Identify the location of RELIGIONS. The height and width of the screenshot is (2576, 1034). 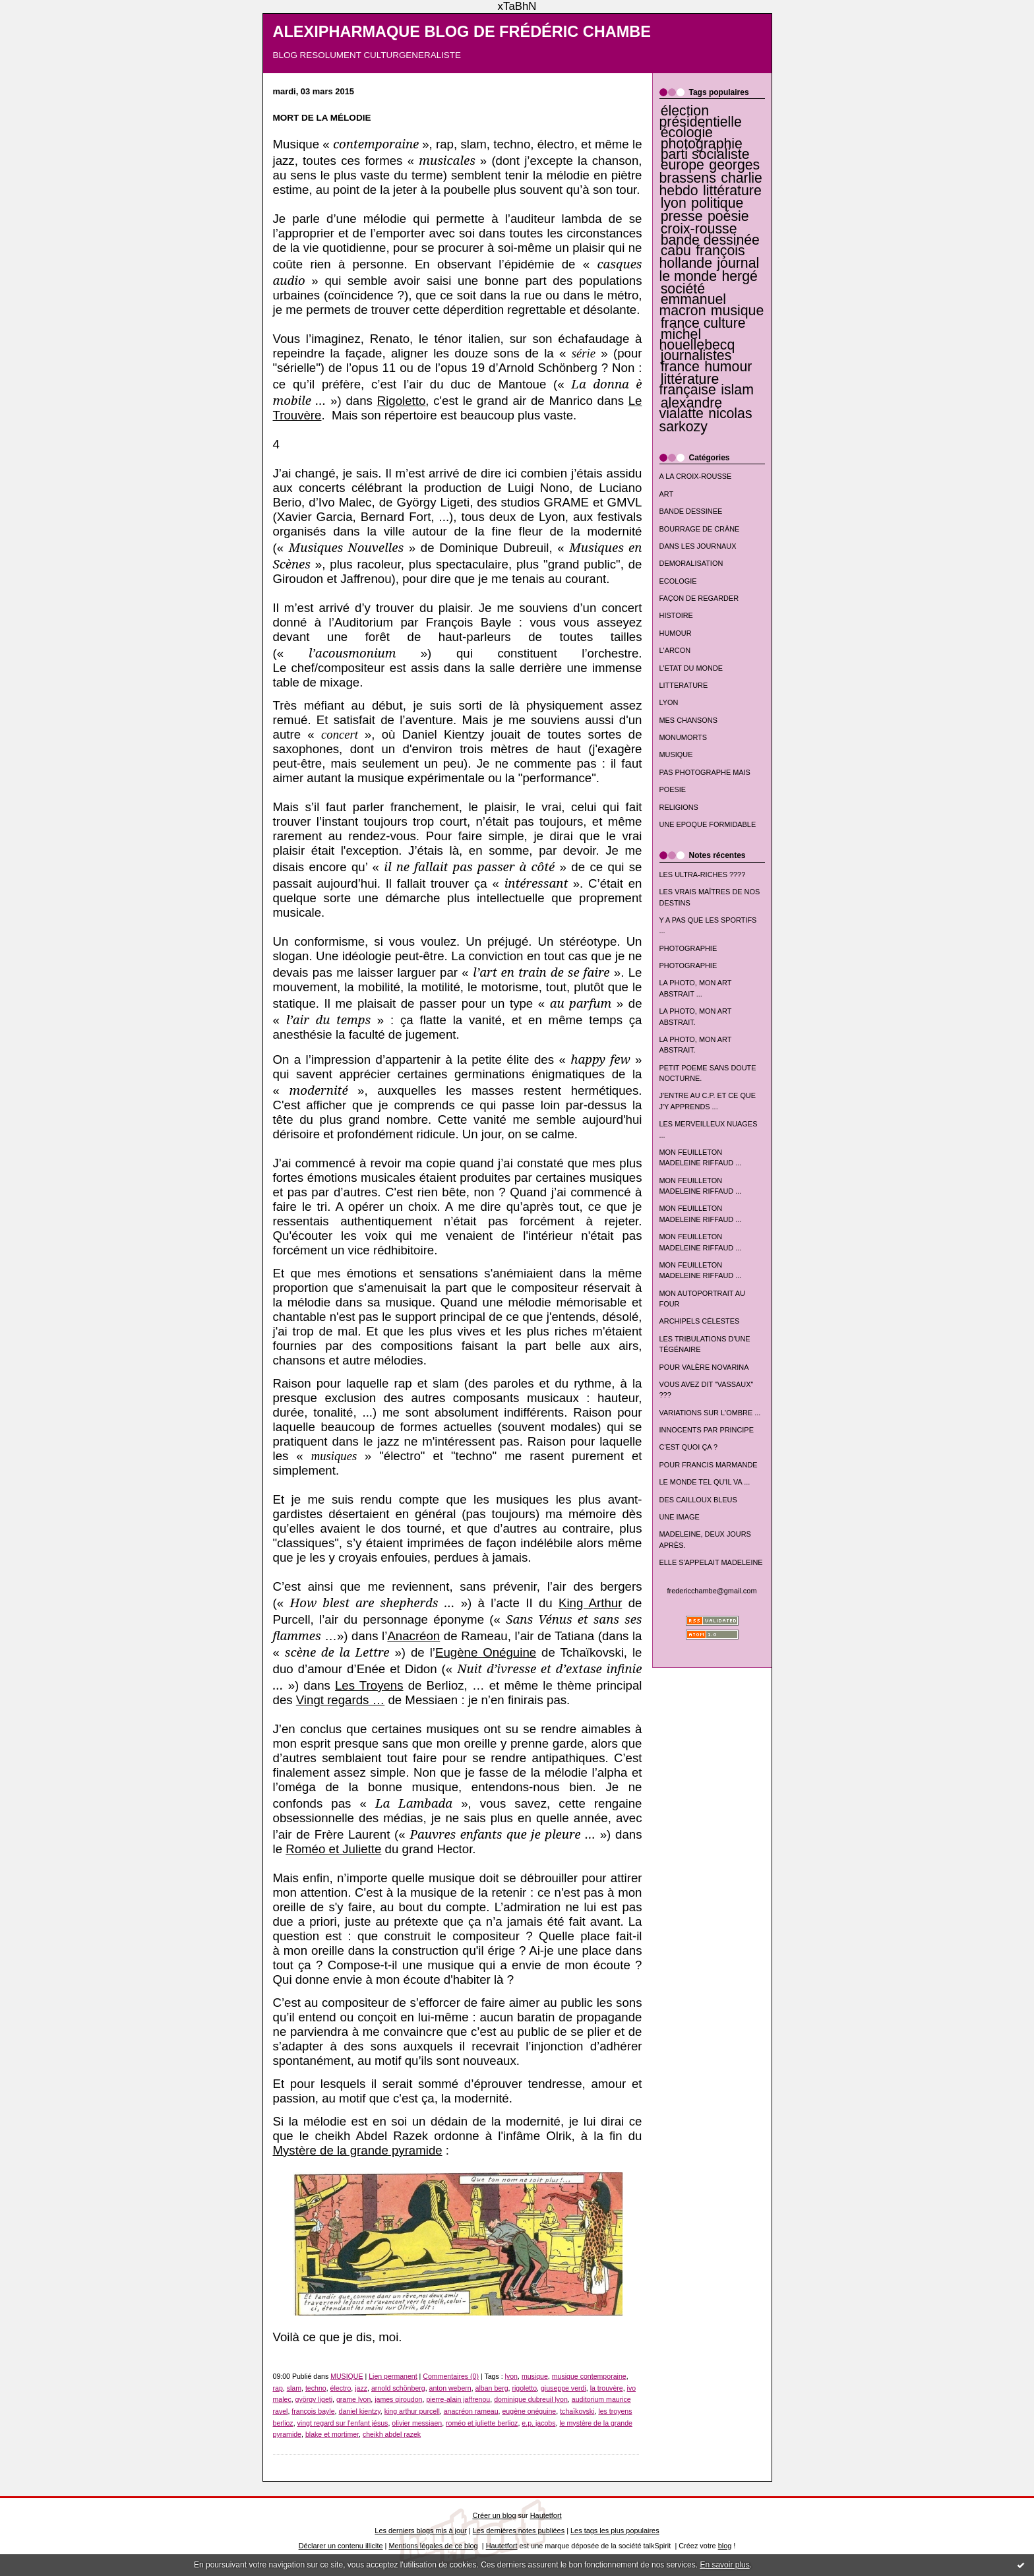
(678, 807).